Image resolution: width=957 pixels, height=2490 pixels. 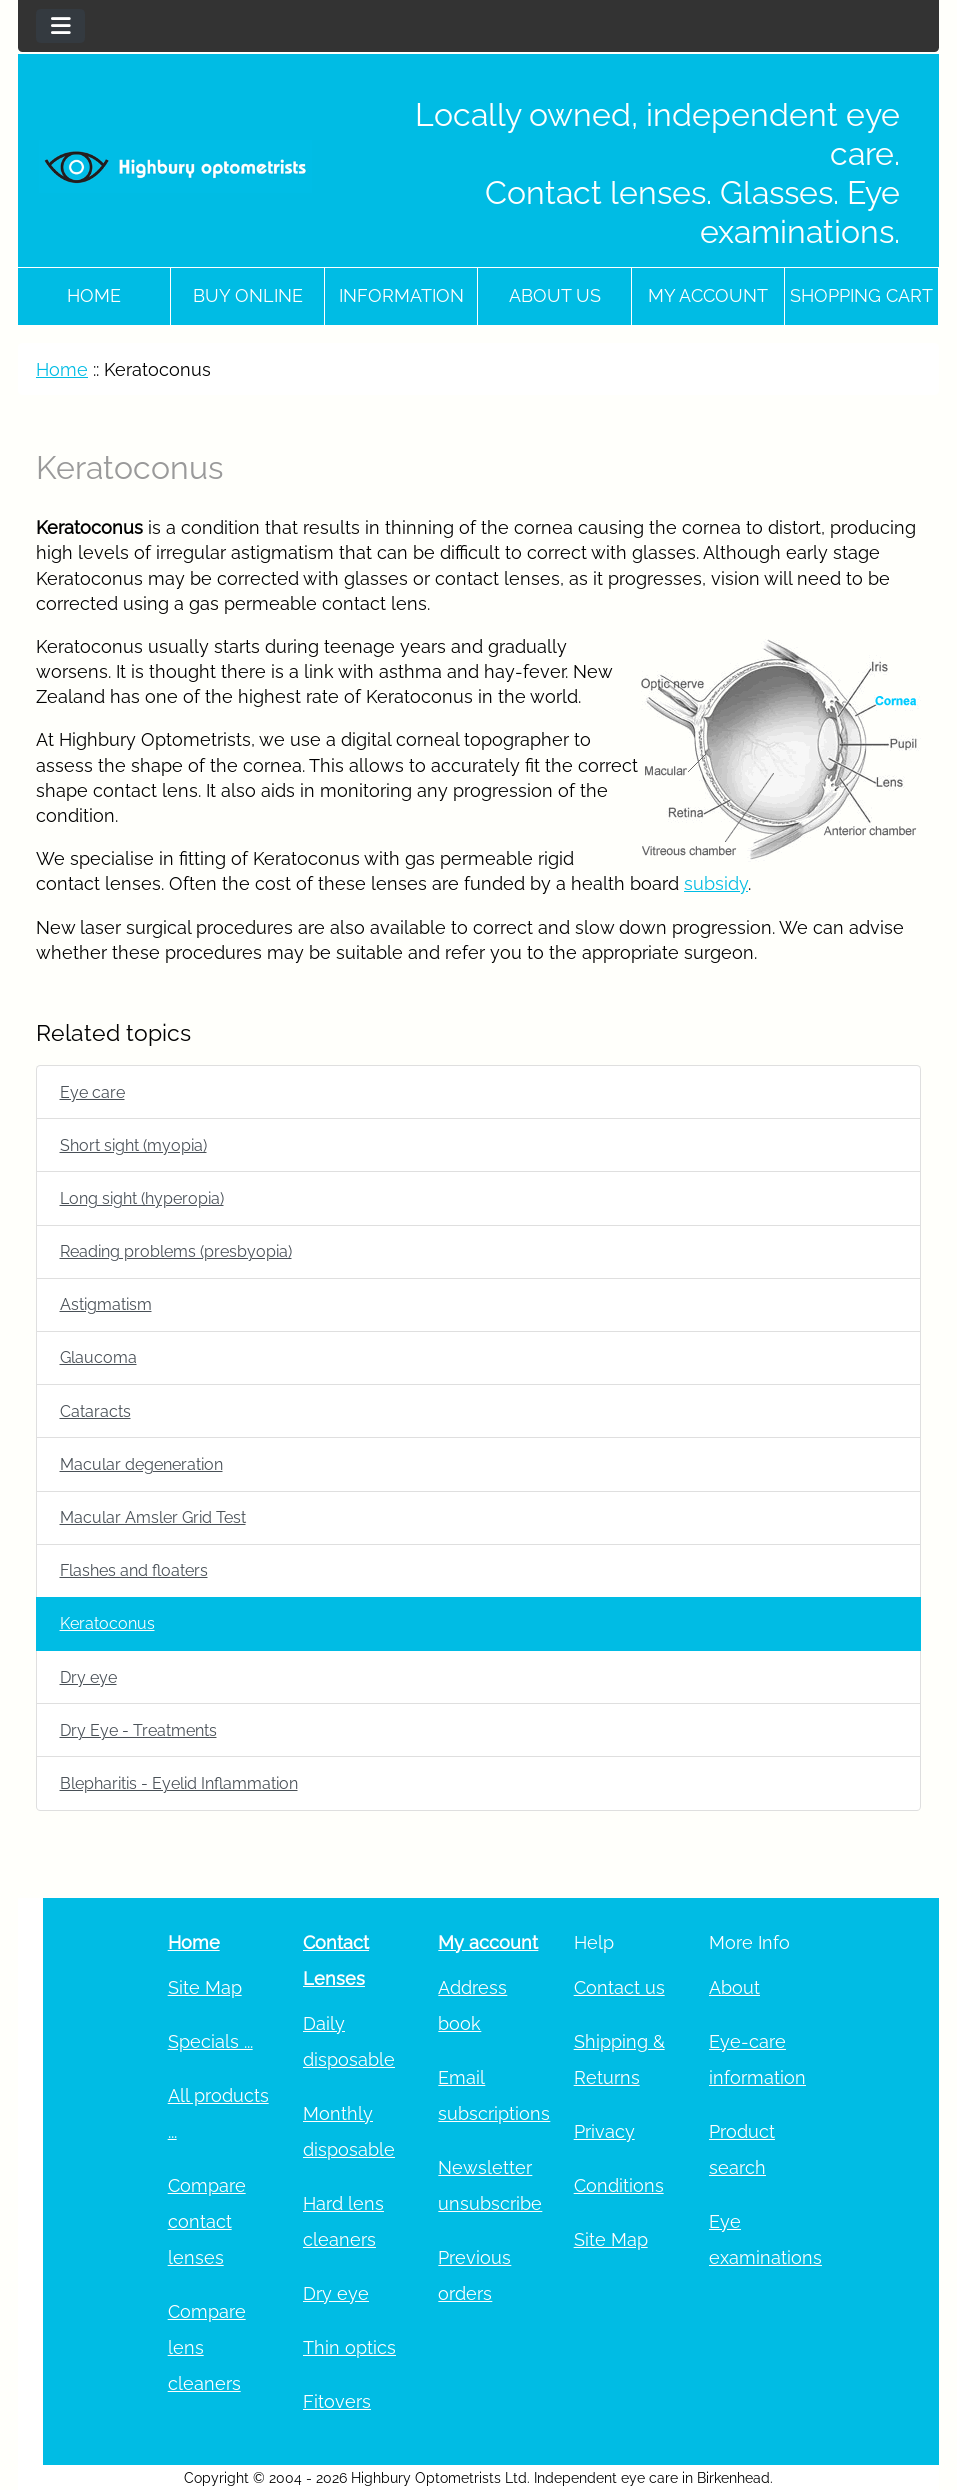 I want to click on Astigmatism, so click(x=106, y=1304).